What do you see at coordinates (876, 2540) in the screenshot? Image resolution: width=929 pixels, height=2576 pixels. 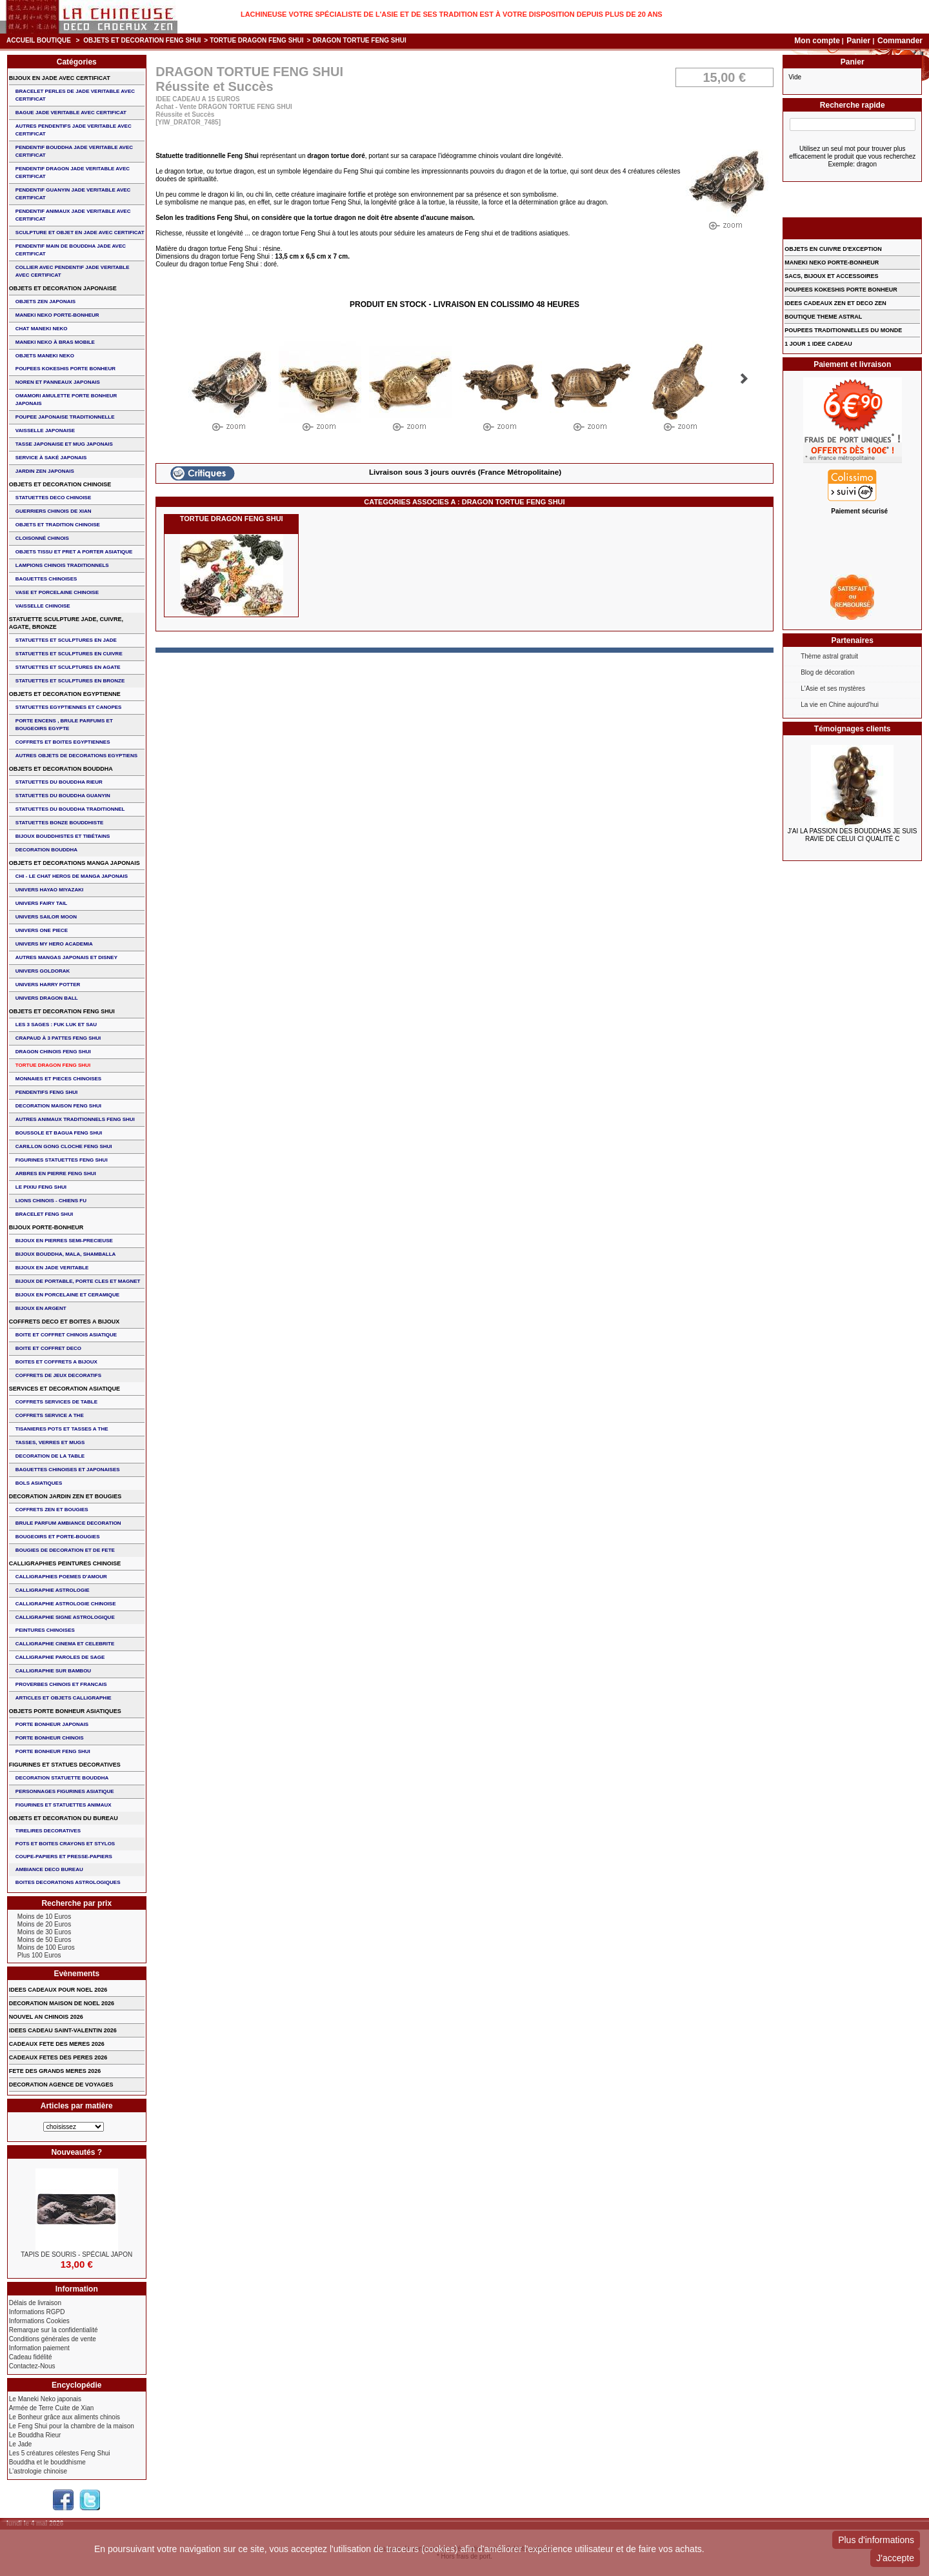 I see `Plus d'informations` at bounding box center [876, 2540].